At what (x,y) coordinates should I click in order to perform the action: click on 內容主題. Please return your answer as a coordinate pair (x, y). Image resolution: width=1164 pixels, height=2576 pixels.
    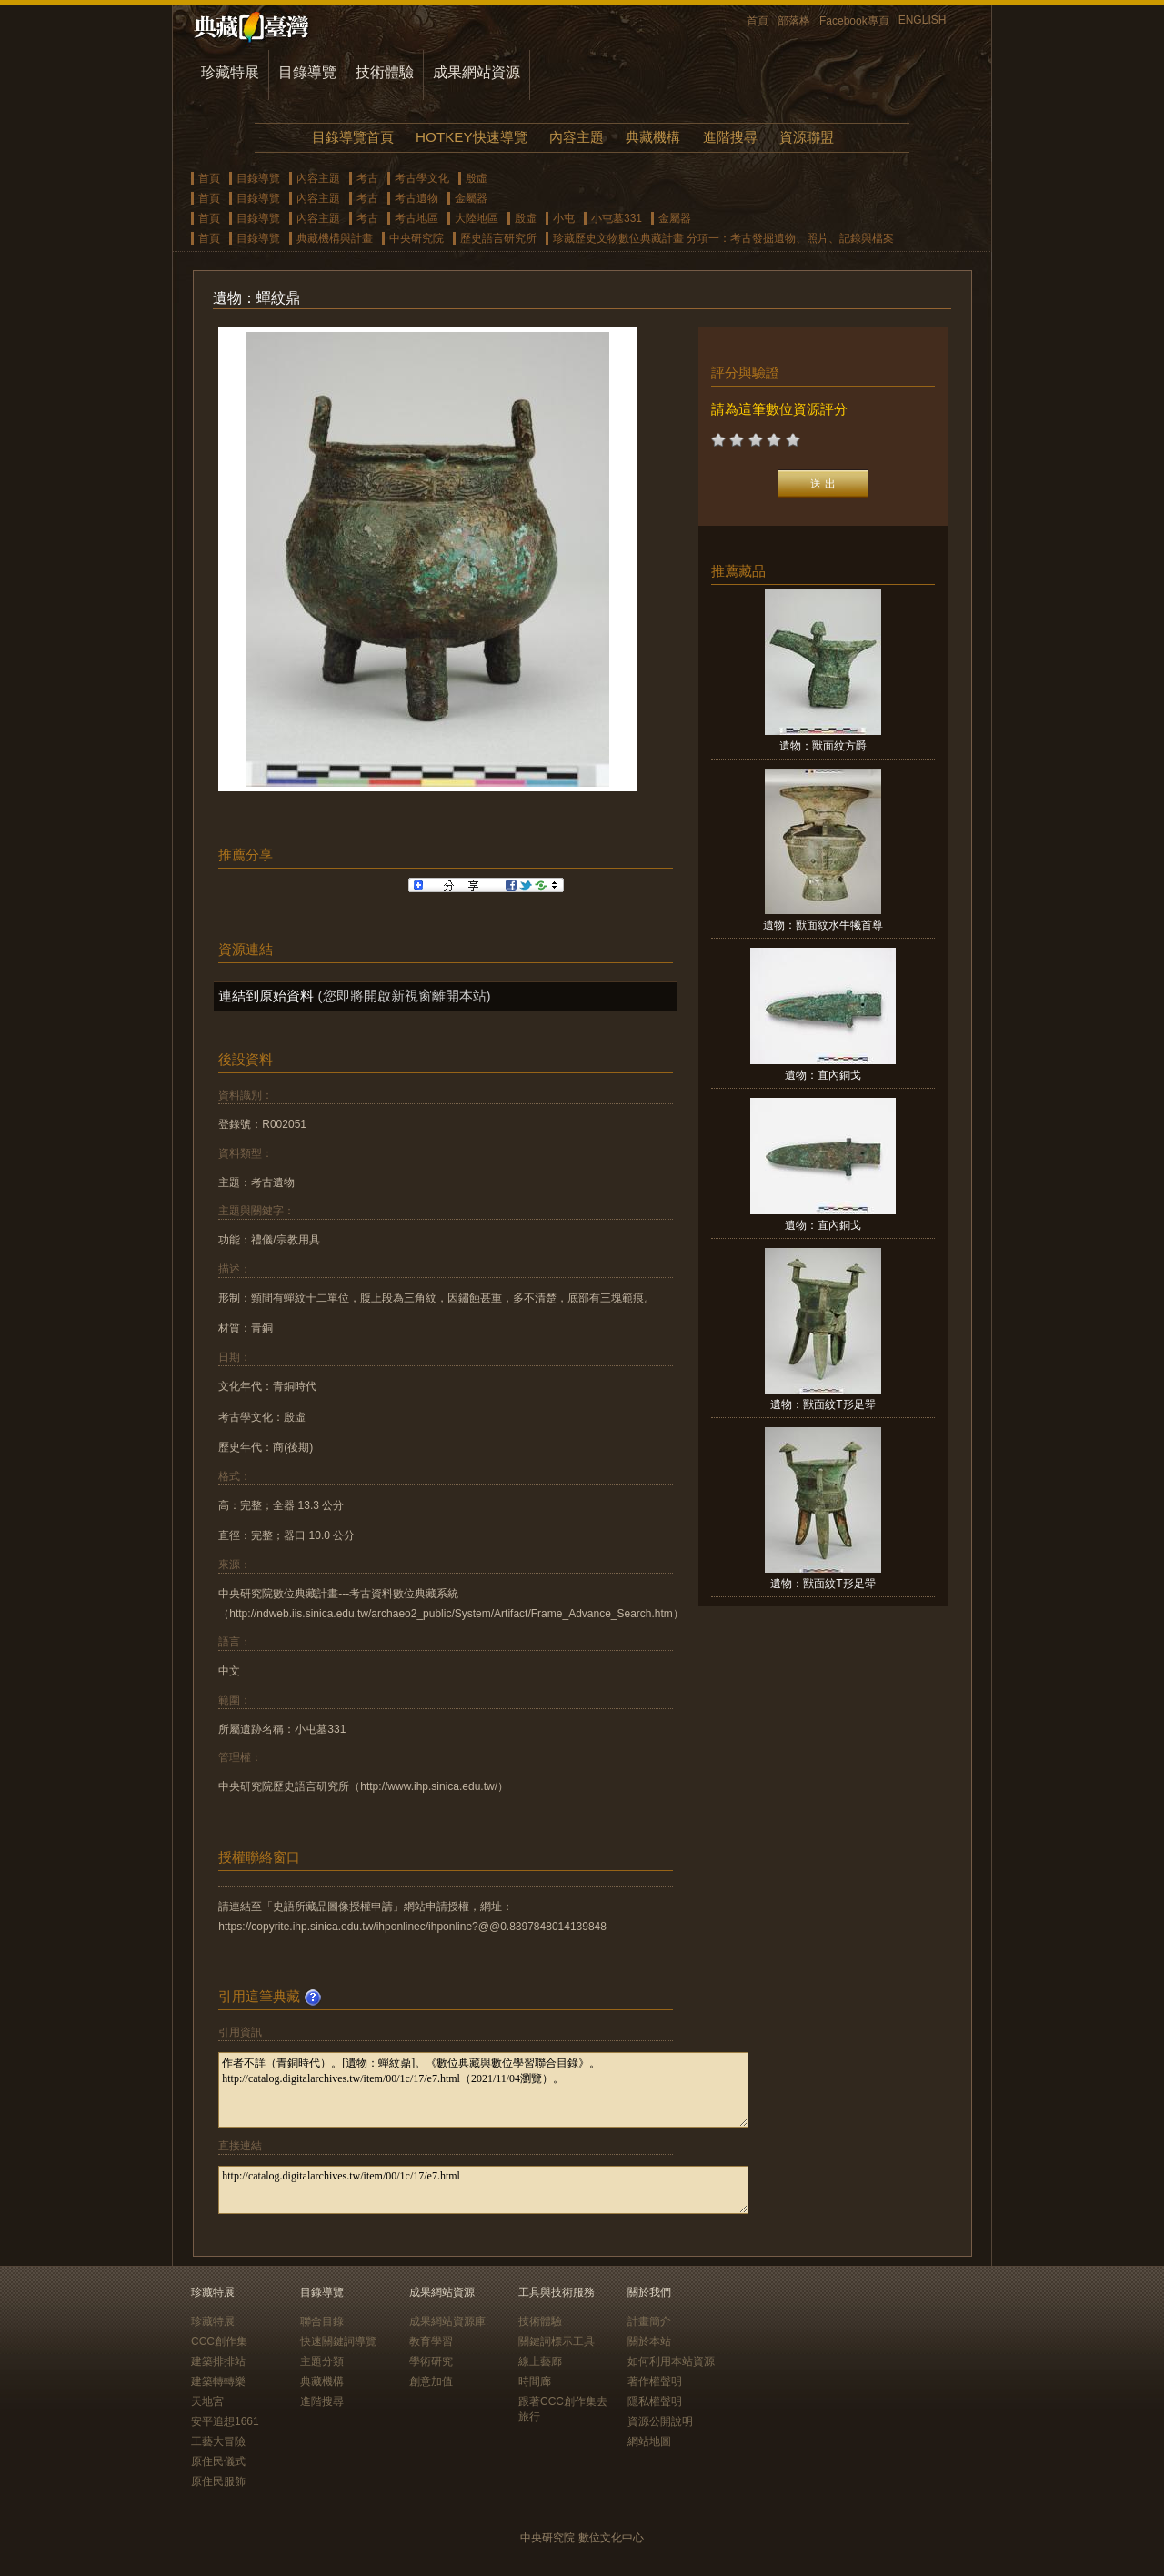
    Looking at the image, I should click on (576, 137).